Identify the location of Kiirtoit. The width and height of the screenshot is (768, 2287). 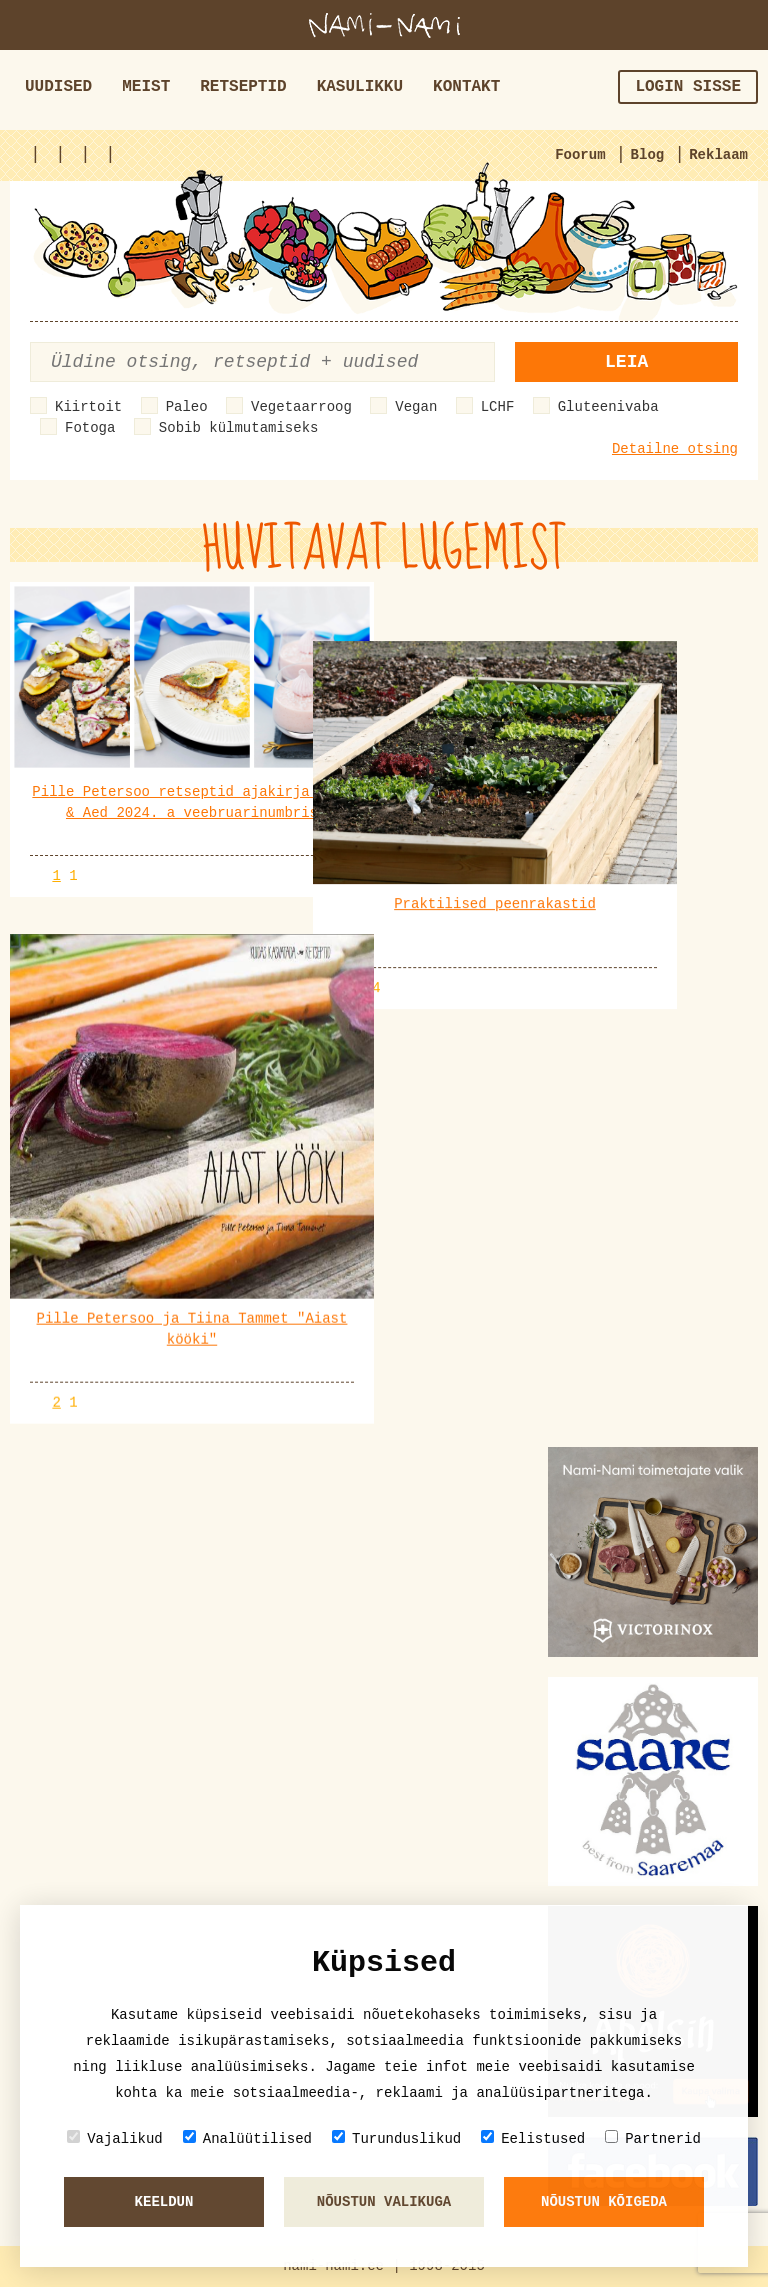
(88, 407).